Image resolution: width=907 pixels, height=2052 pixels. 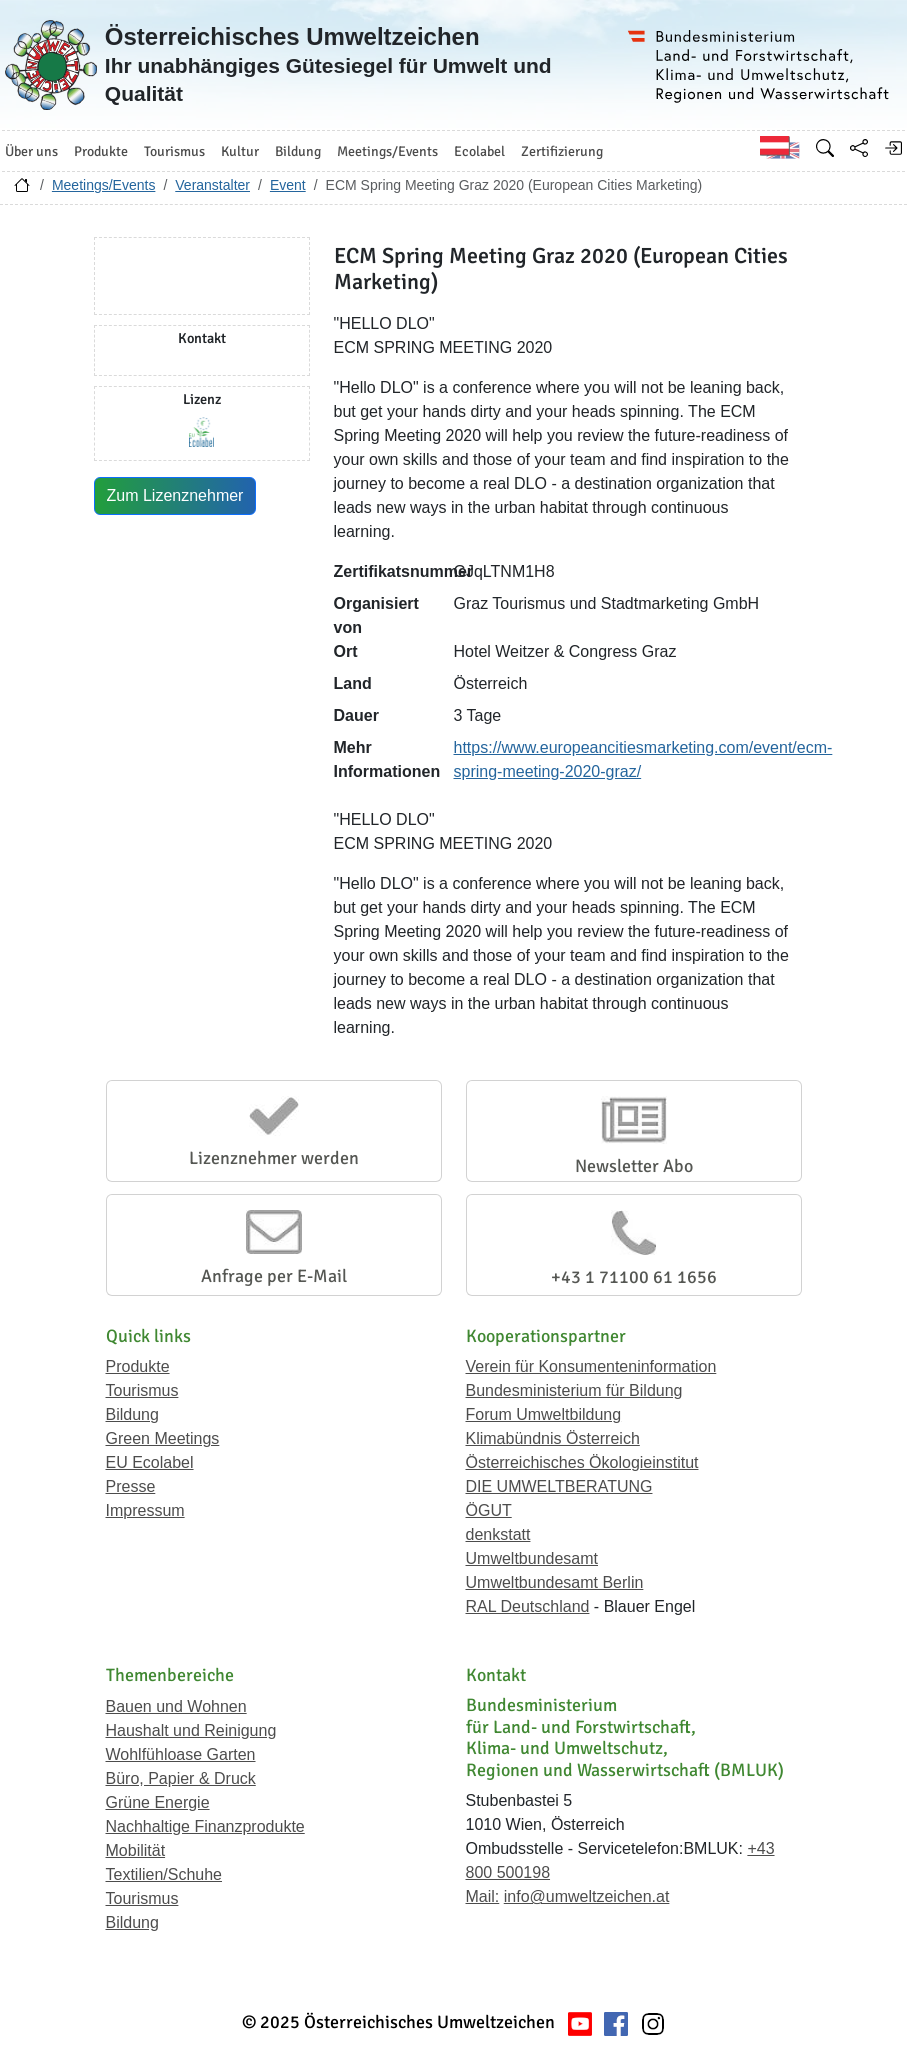 What do you see at coordinates (164, 1874) in the screenshot?
I see `Textilien/Schuhe` at bounding box center [164, 1874].